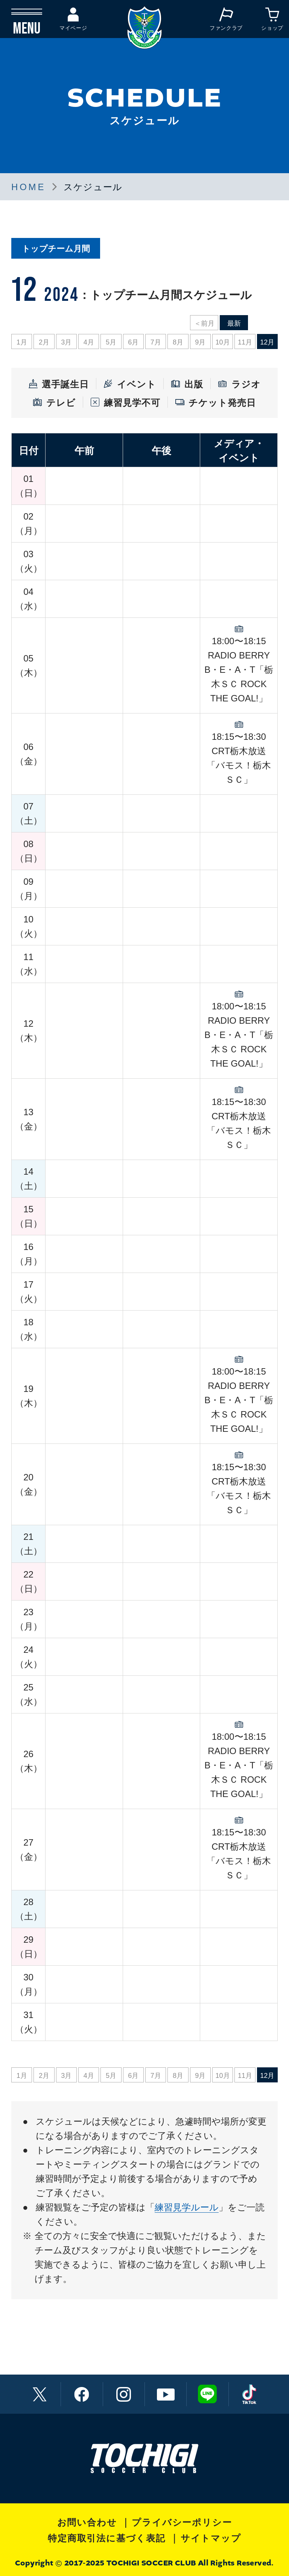 The height and width of the screenshot is (2576, 289). Describe the element at coordinates (245, 342) in the screenshot. I see `11月` at that location.